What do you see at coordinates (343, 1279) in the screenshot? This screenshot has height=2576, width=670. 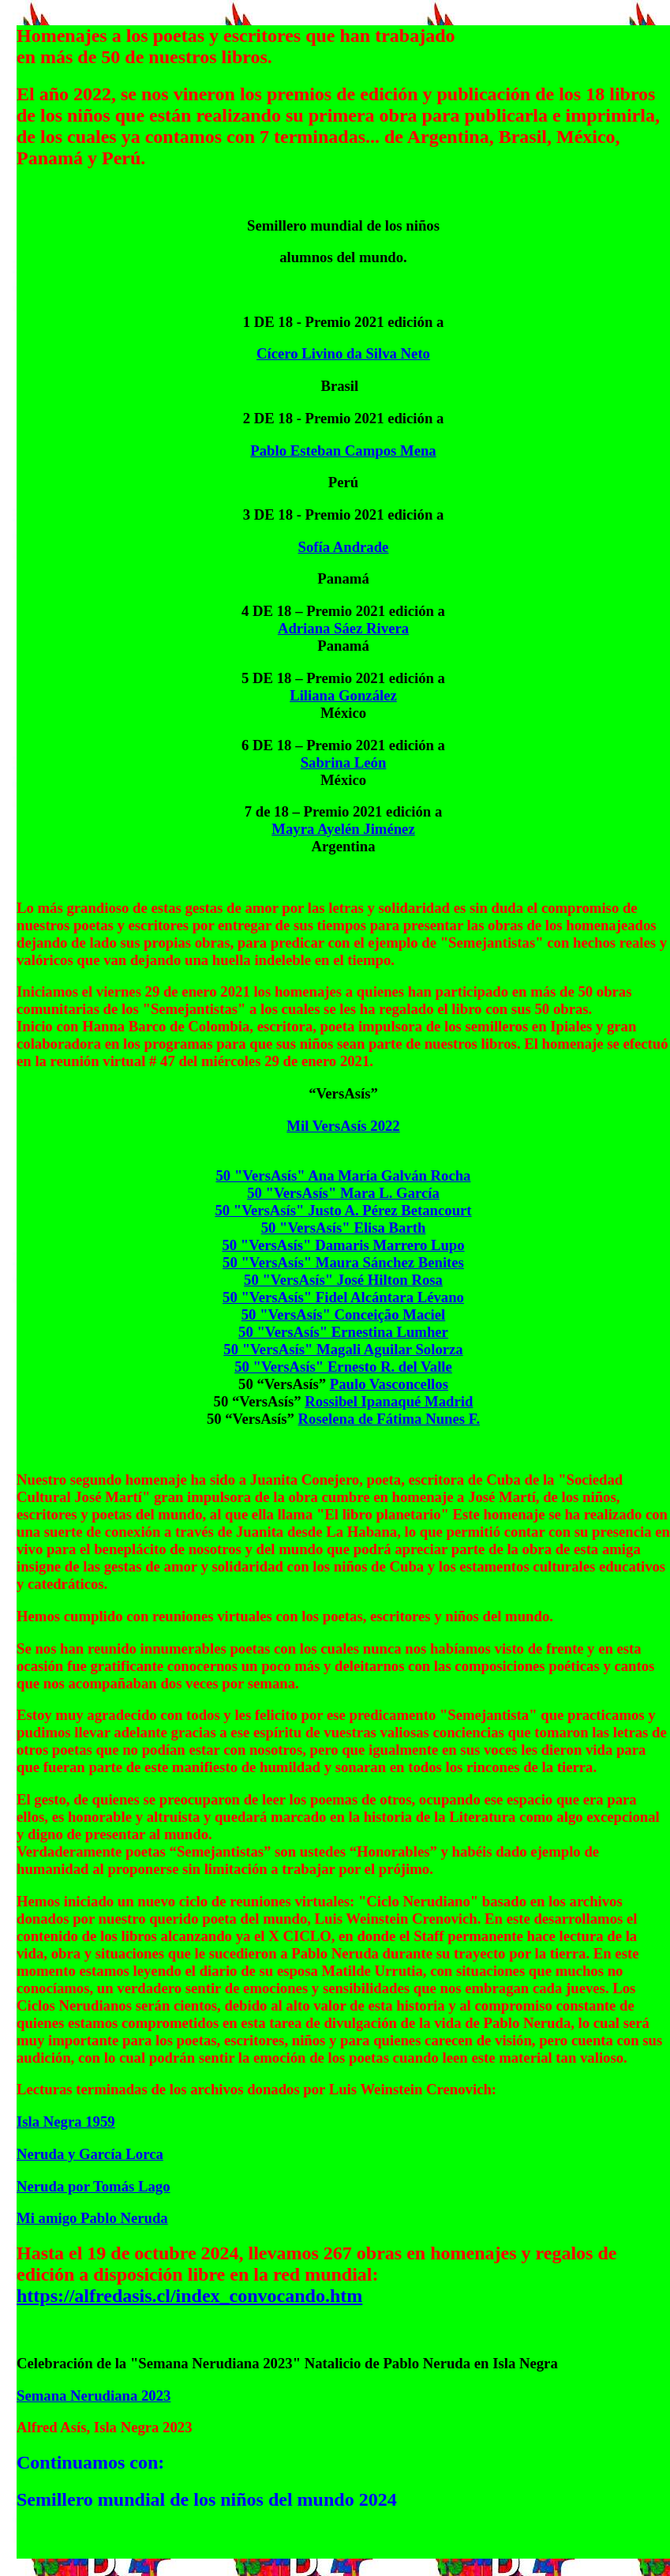 I see `50 "VersAsís" José Hilton Rosa` at bounding box center [343, 1279].